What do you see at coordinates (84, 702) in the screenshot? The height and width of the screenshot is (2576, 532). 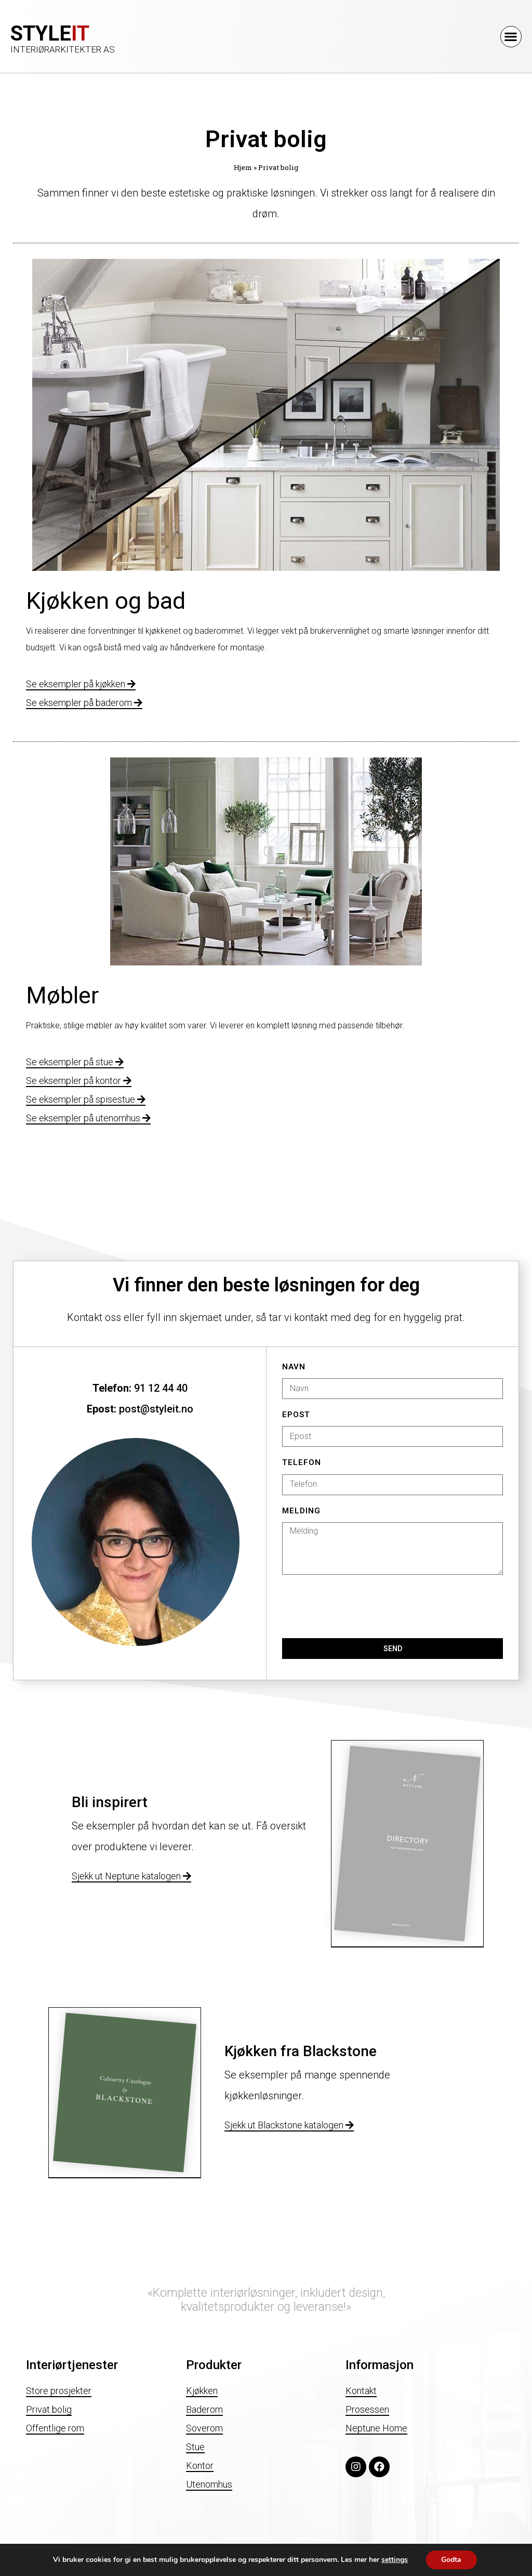 I see `Se eksempler på baderom` at bounding box center [84, 702].